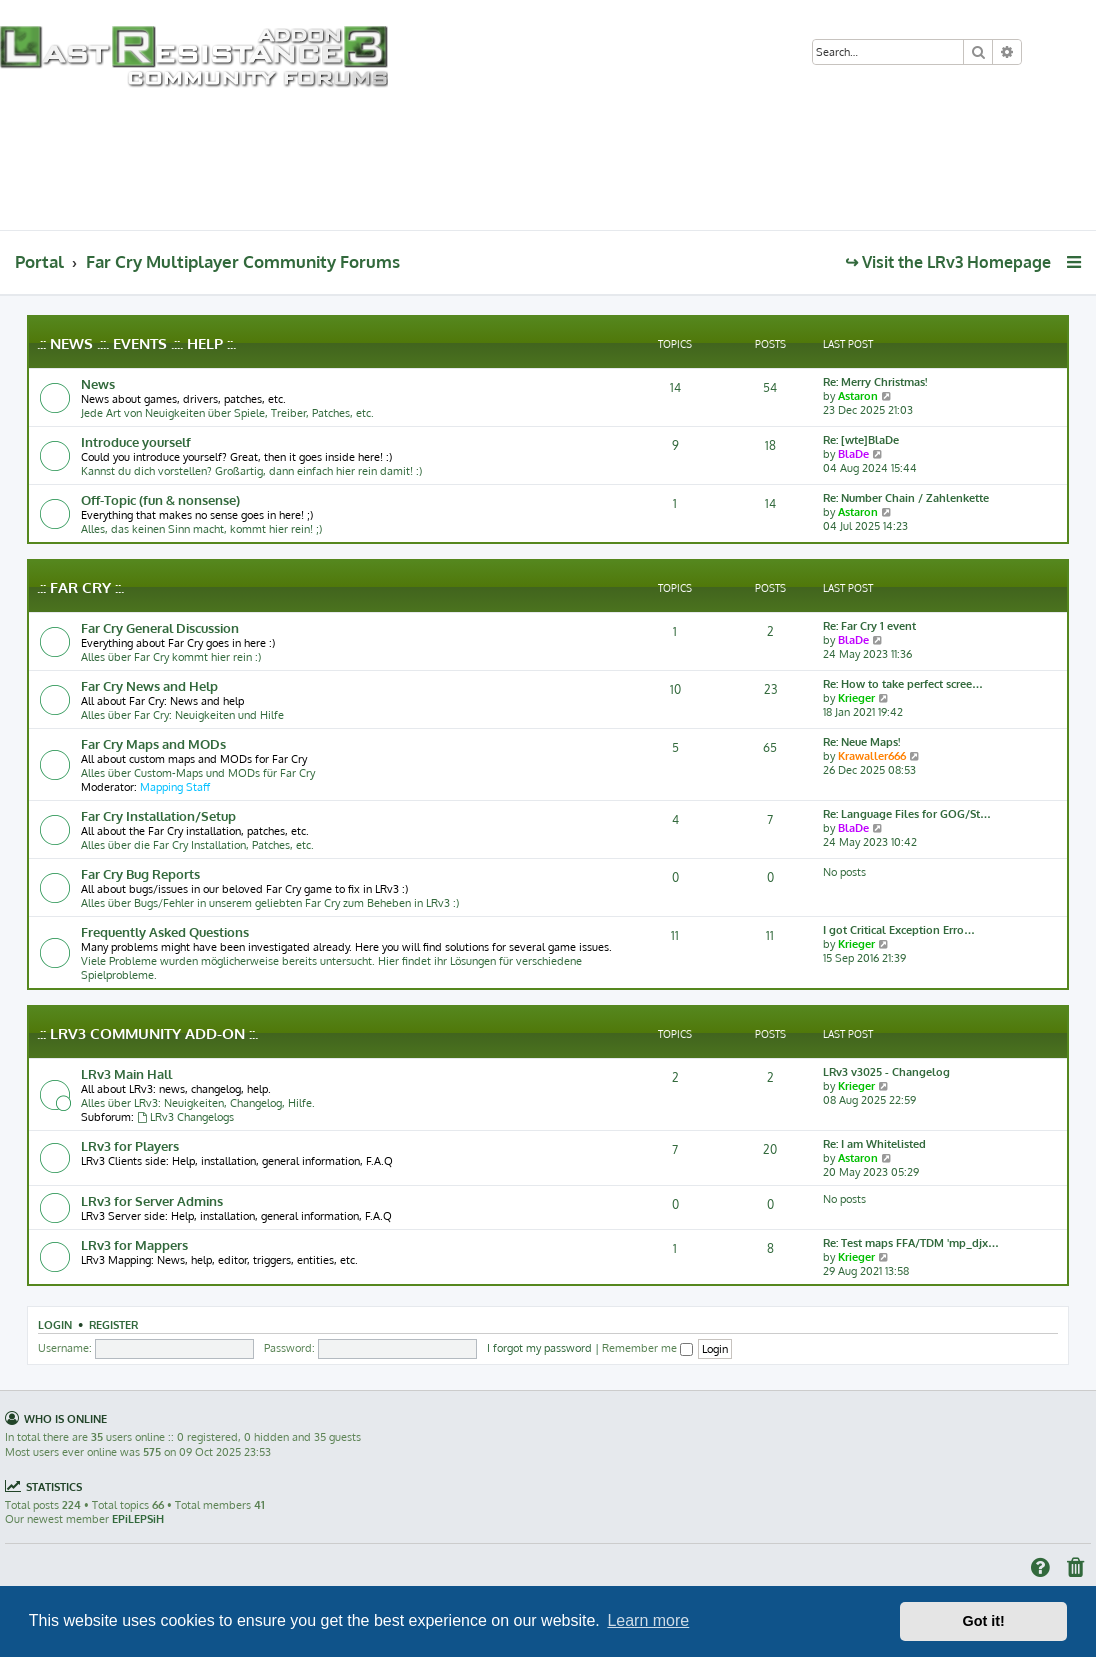 The image size is (1096, 1657). Describe the element at coordinates (539, 1348) in the screenshot. I see `I forgot my password` at that location.